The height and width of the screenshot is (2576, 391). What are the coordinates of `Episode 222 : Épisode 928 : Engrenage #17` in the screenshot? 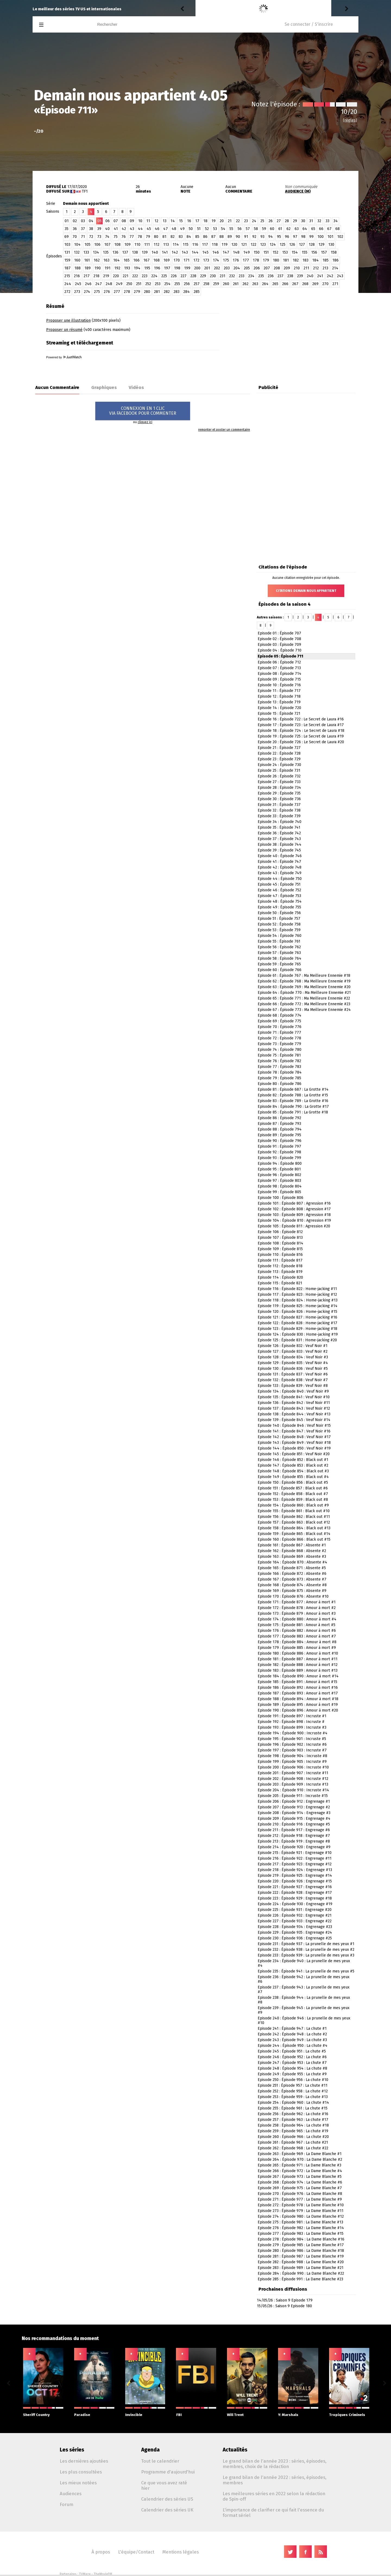 It's located at (295, 1892).